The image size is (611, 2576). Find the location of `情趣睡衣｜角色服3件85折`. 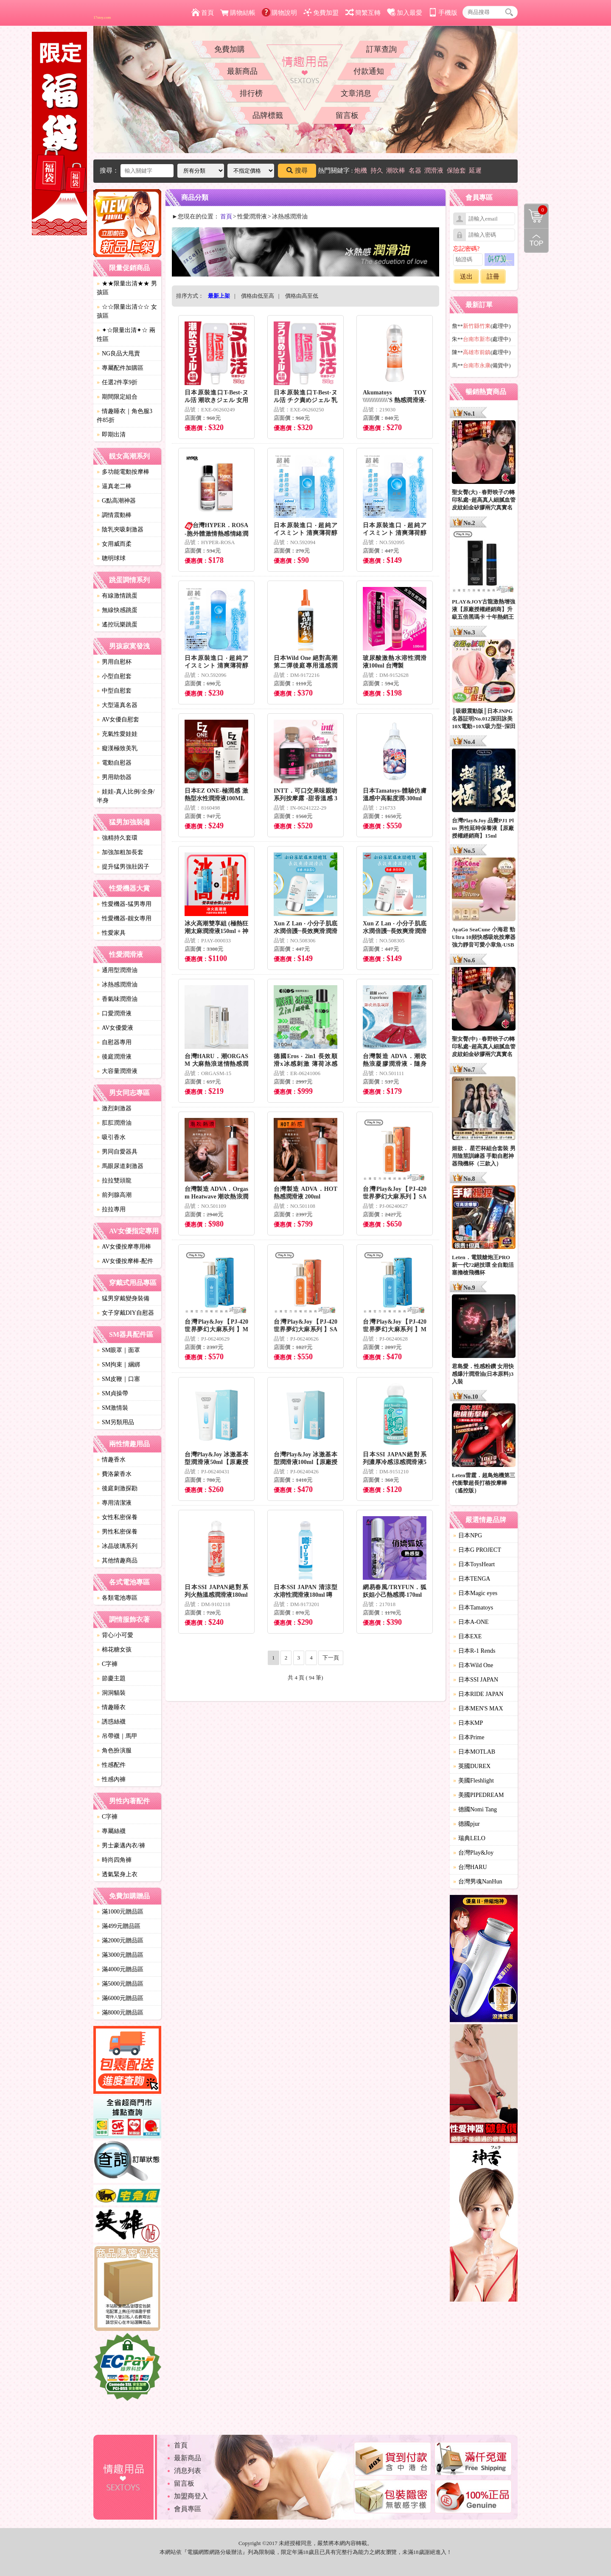

情趣睡衣｜角色服3件85折 is located at coordinates (124, 415).